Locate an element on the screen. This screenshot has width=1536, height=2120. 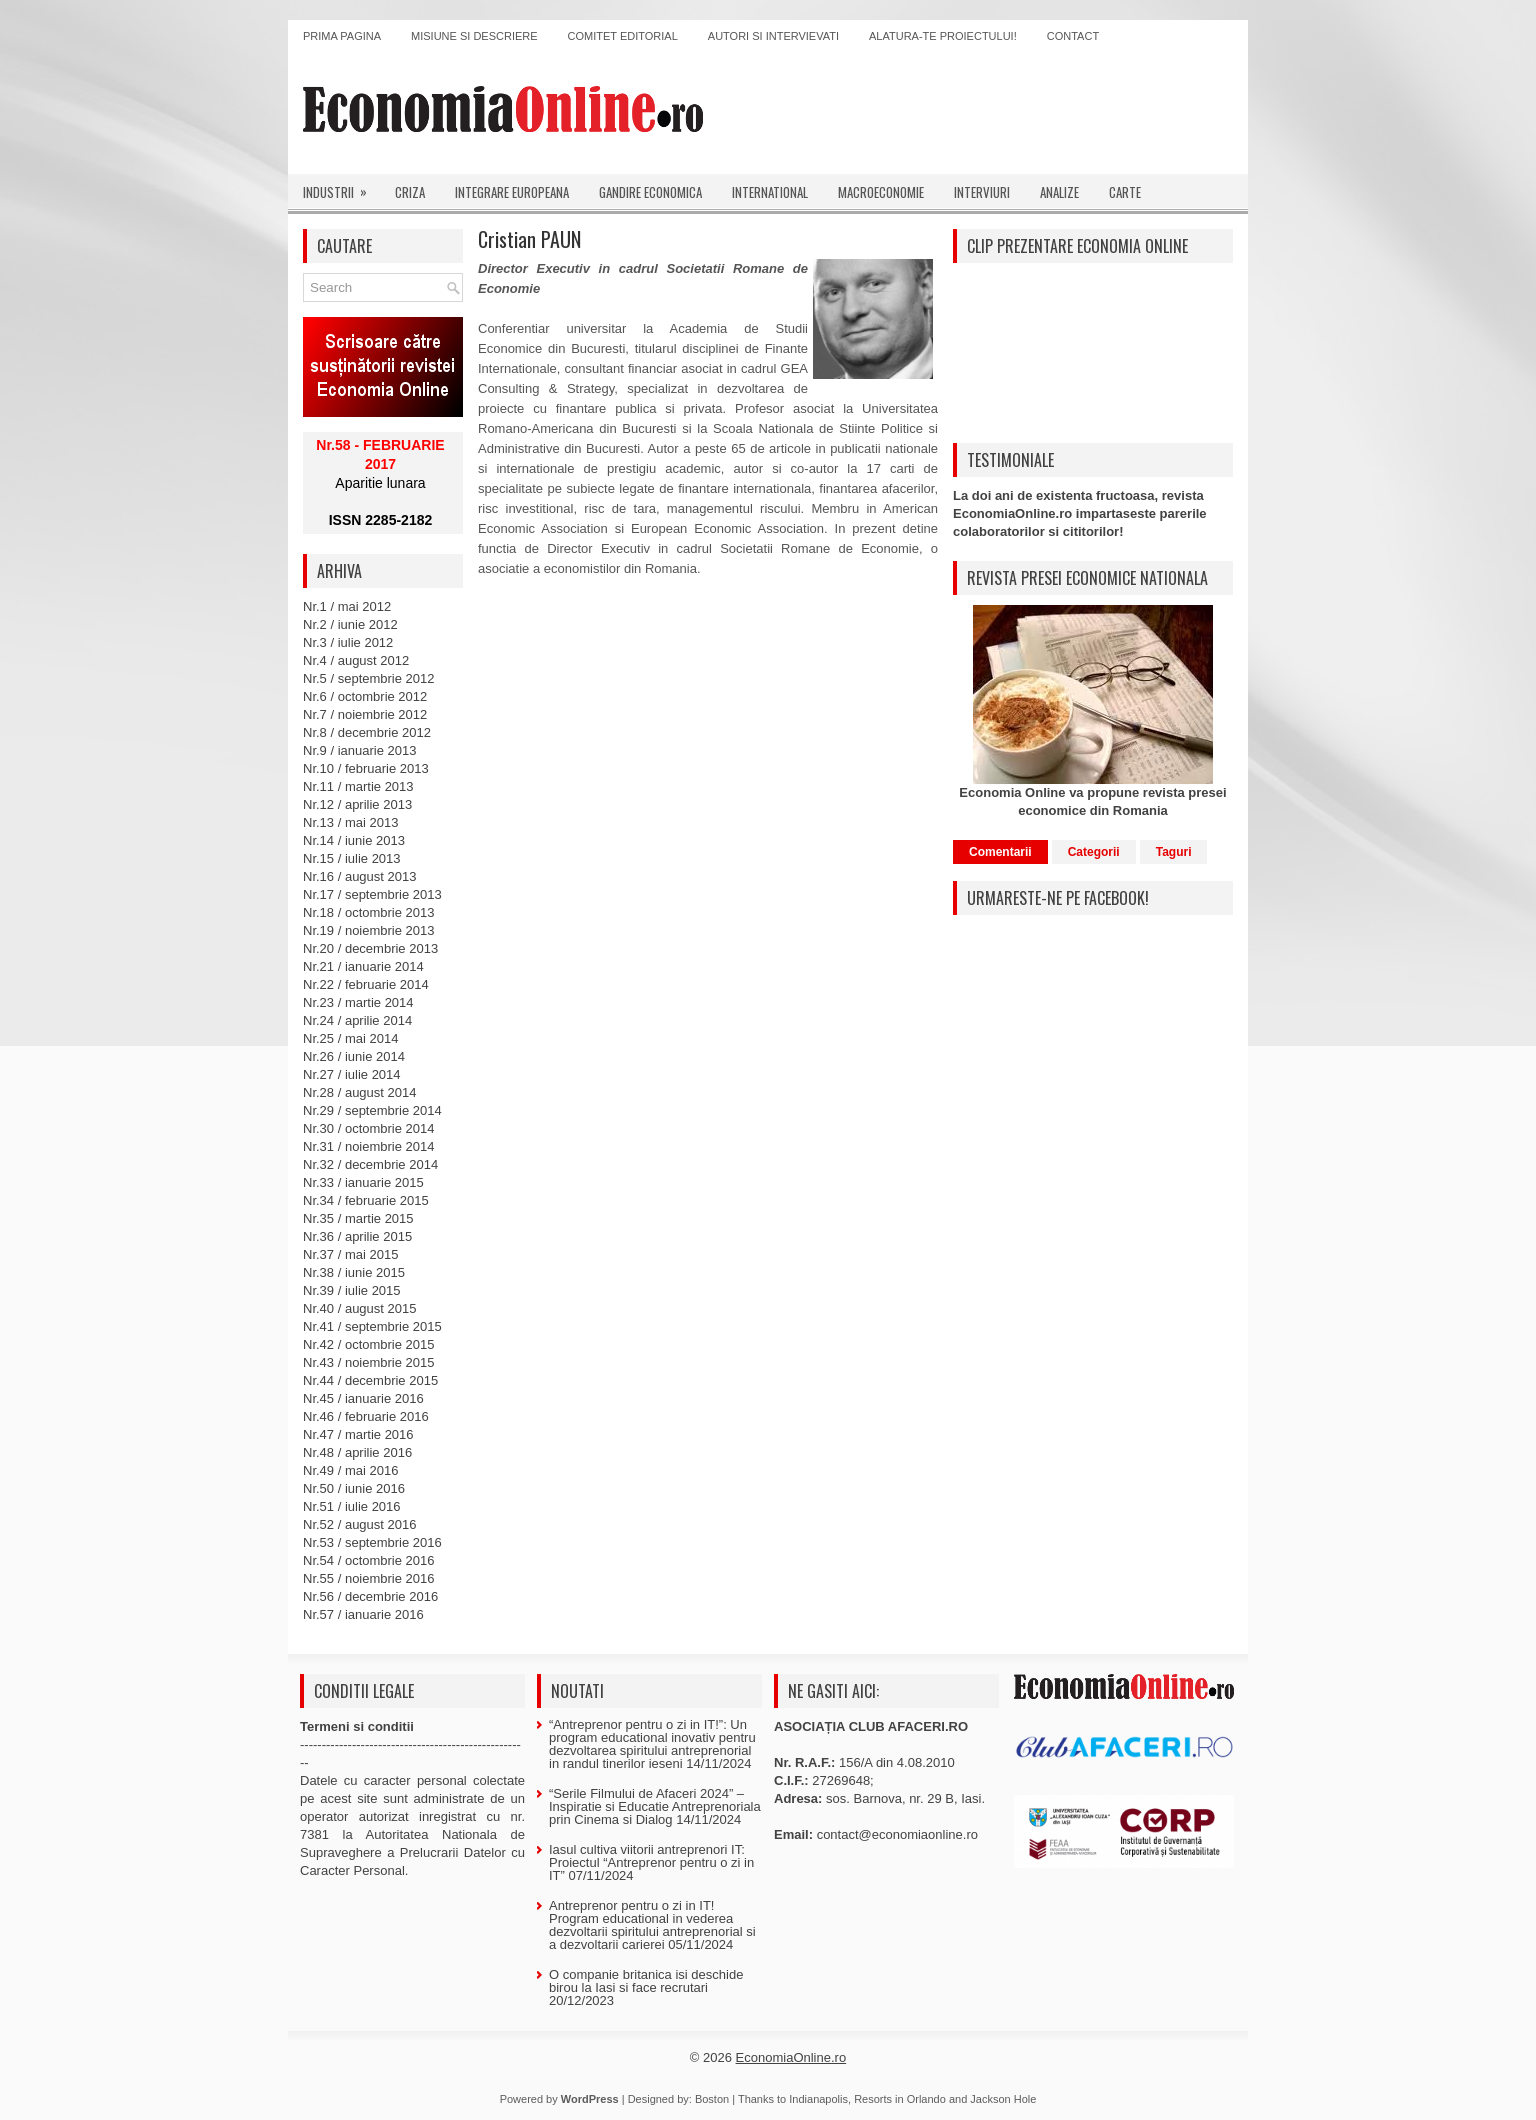
Nr.9 / ianuarie 2013 is located at coordinates (359, 750).